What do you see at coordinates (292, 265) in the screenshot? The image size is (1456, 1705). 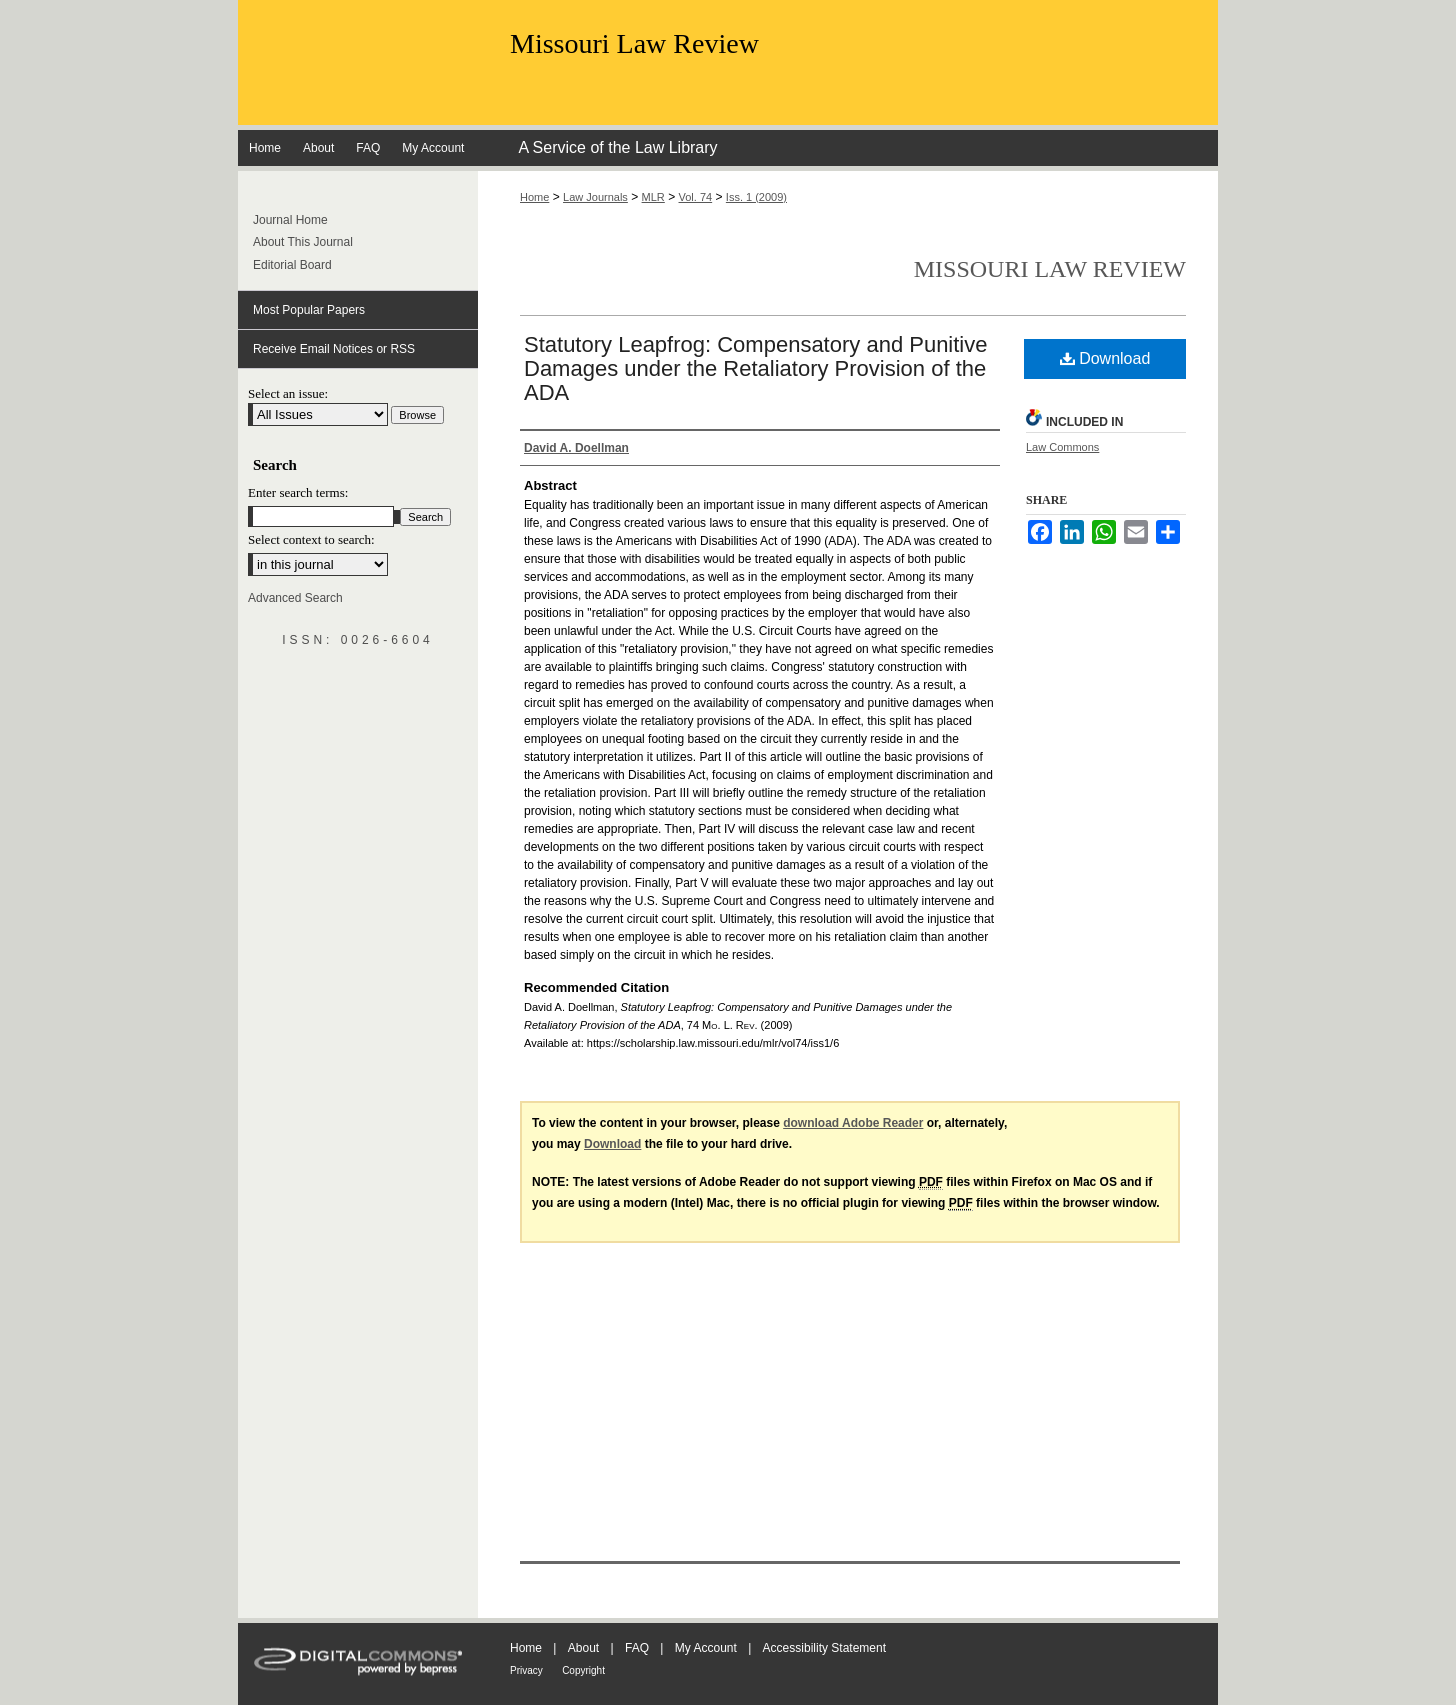 I see `Editorial Board` at bounding box center [292, 265].